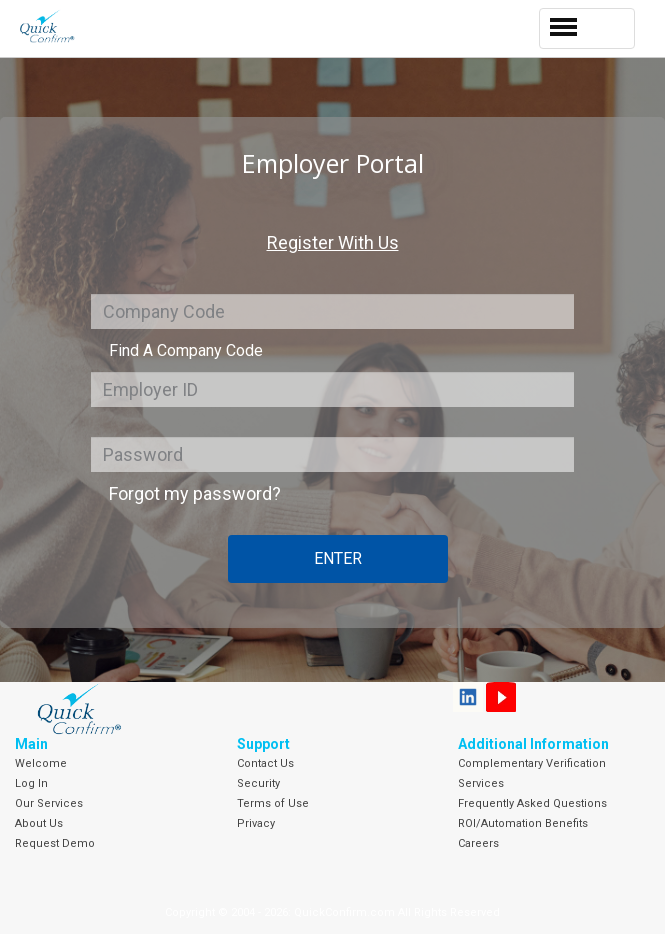  What do you see at coordinates (55, 843) in the screenshot?
I see `Request Demo` at bounding box center [55, 843].